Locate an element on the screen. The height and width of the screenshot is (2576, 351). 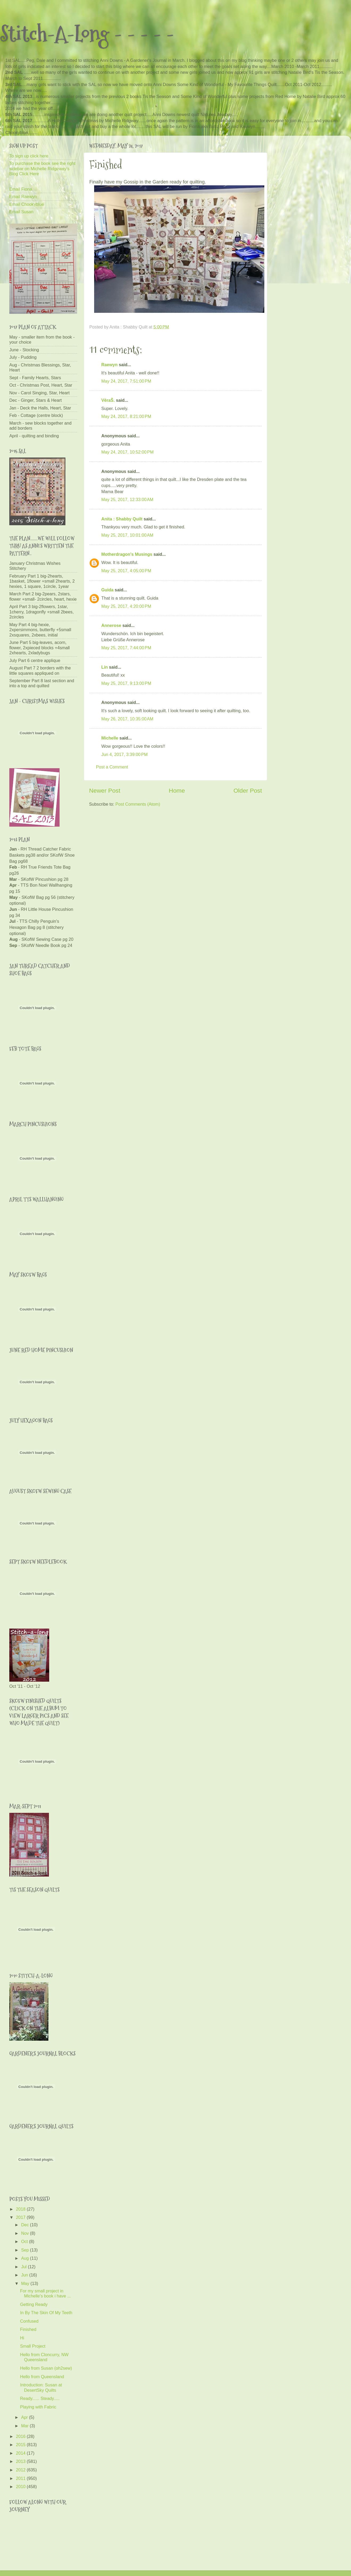
Jun 4, 2017, 3:39:00 PM is located at coordinates (124, 754).